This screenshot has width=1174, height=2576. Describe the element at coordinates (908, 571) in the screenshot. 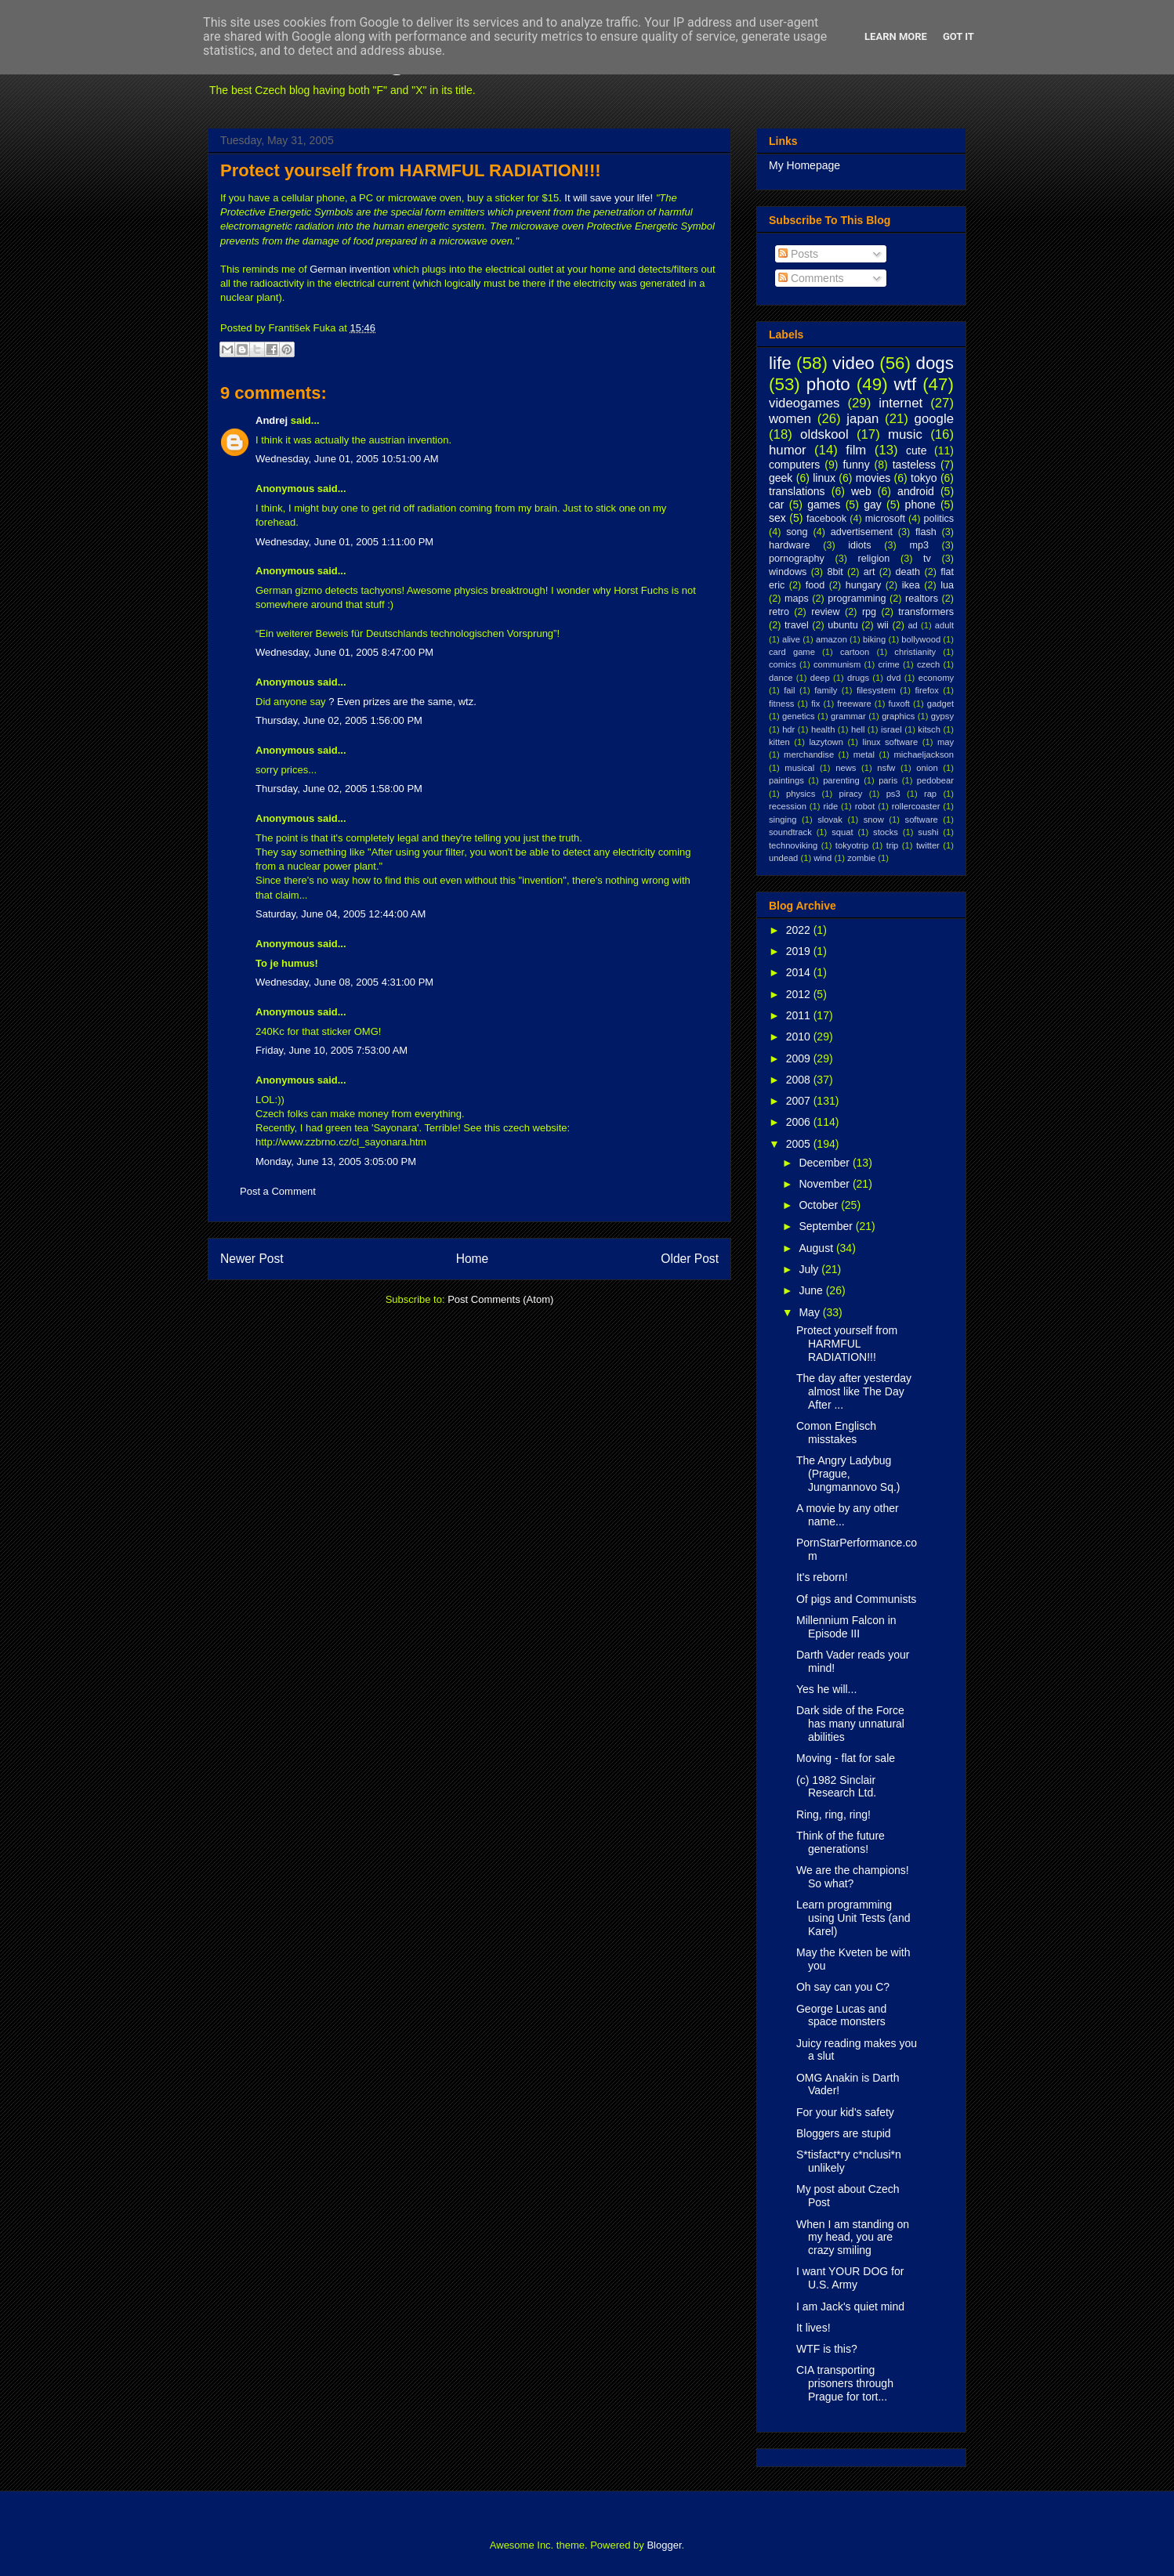

I see `death` at that location.